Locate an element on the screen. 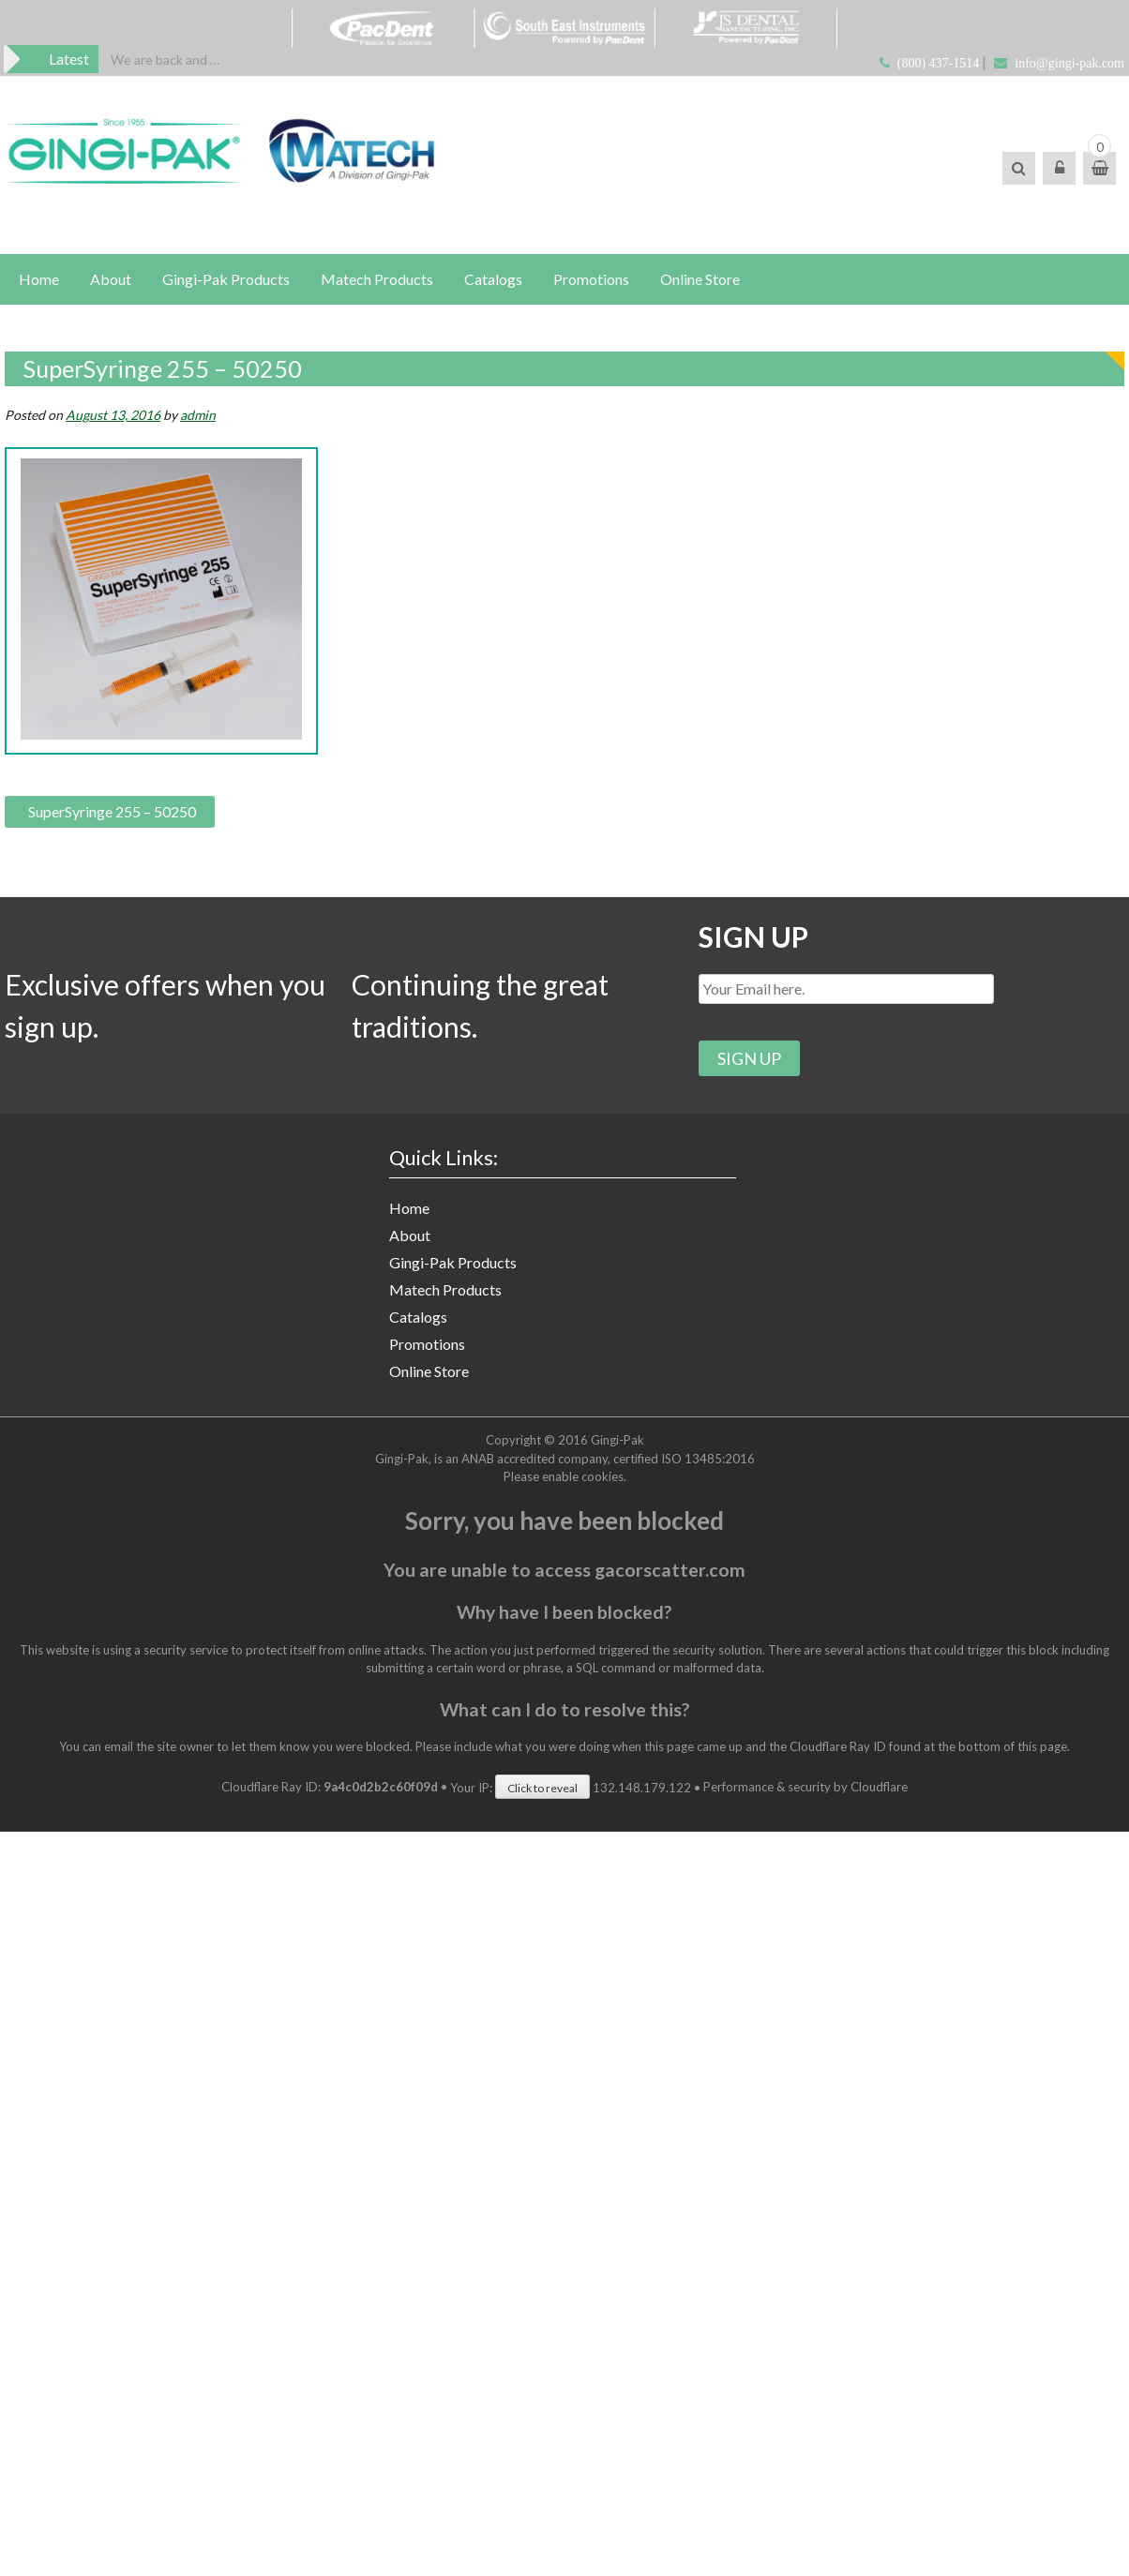  Online Store is located at coordinates (700, 279).